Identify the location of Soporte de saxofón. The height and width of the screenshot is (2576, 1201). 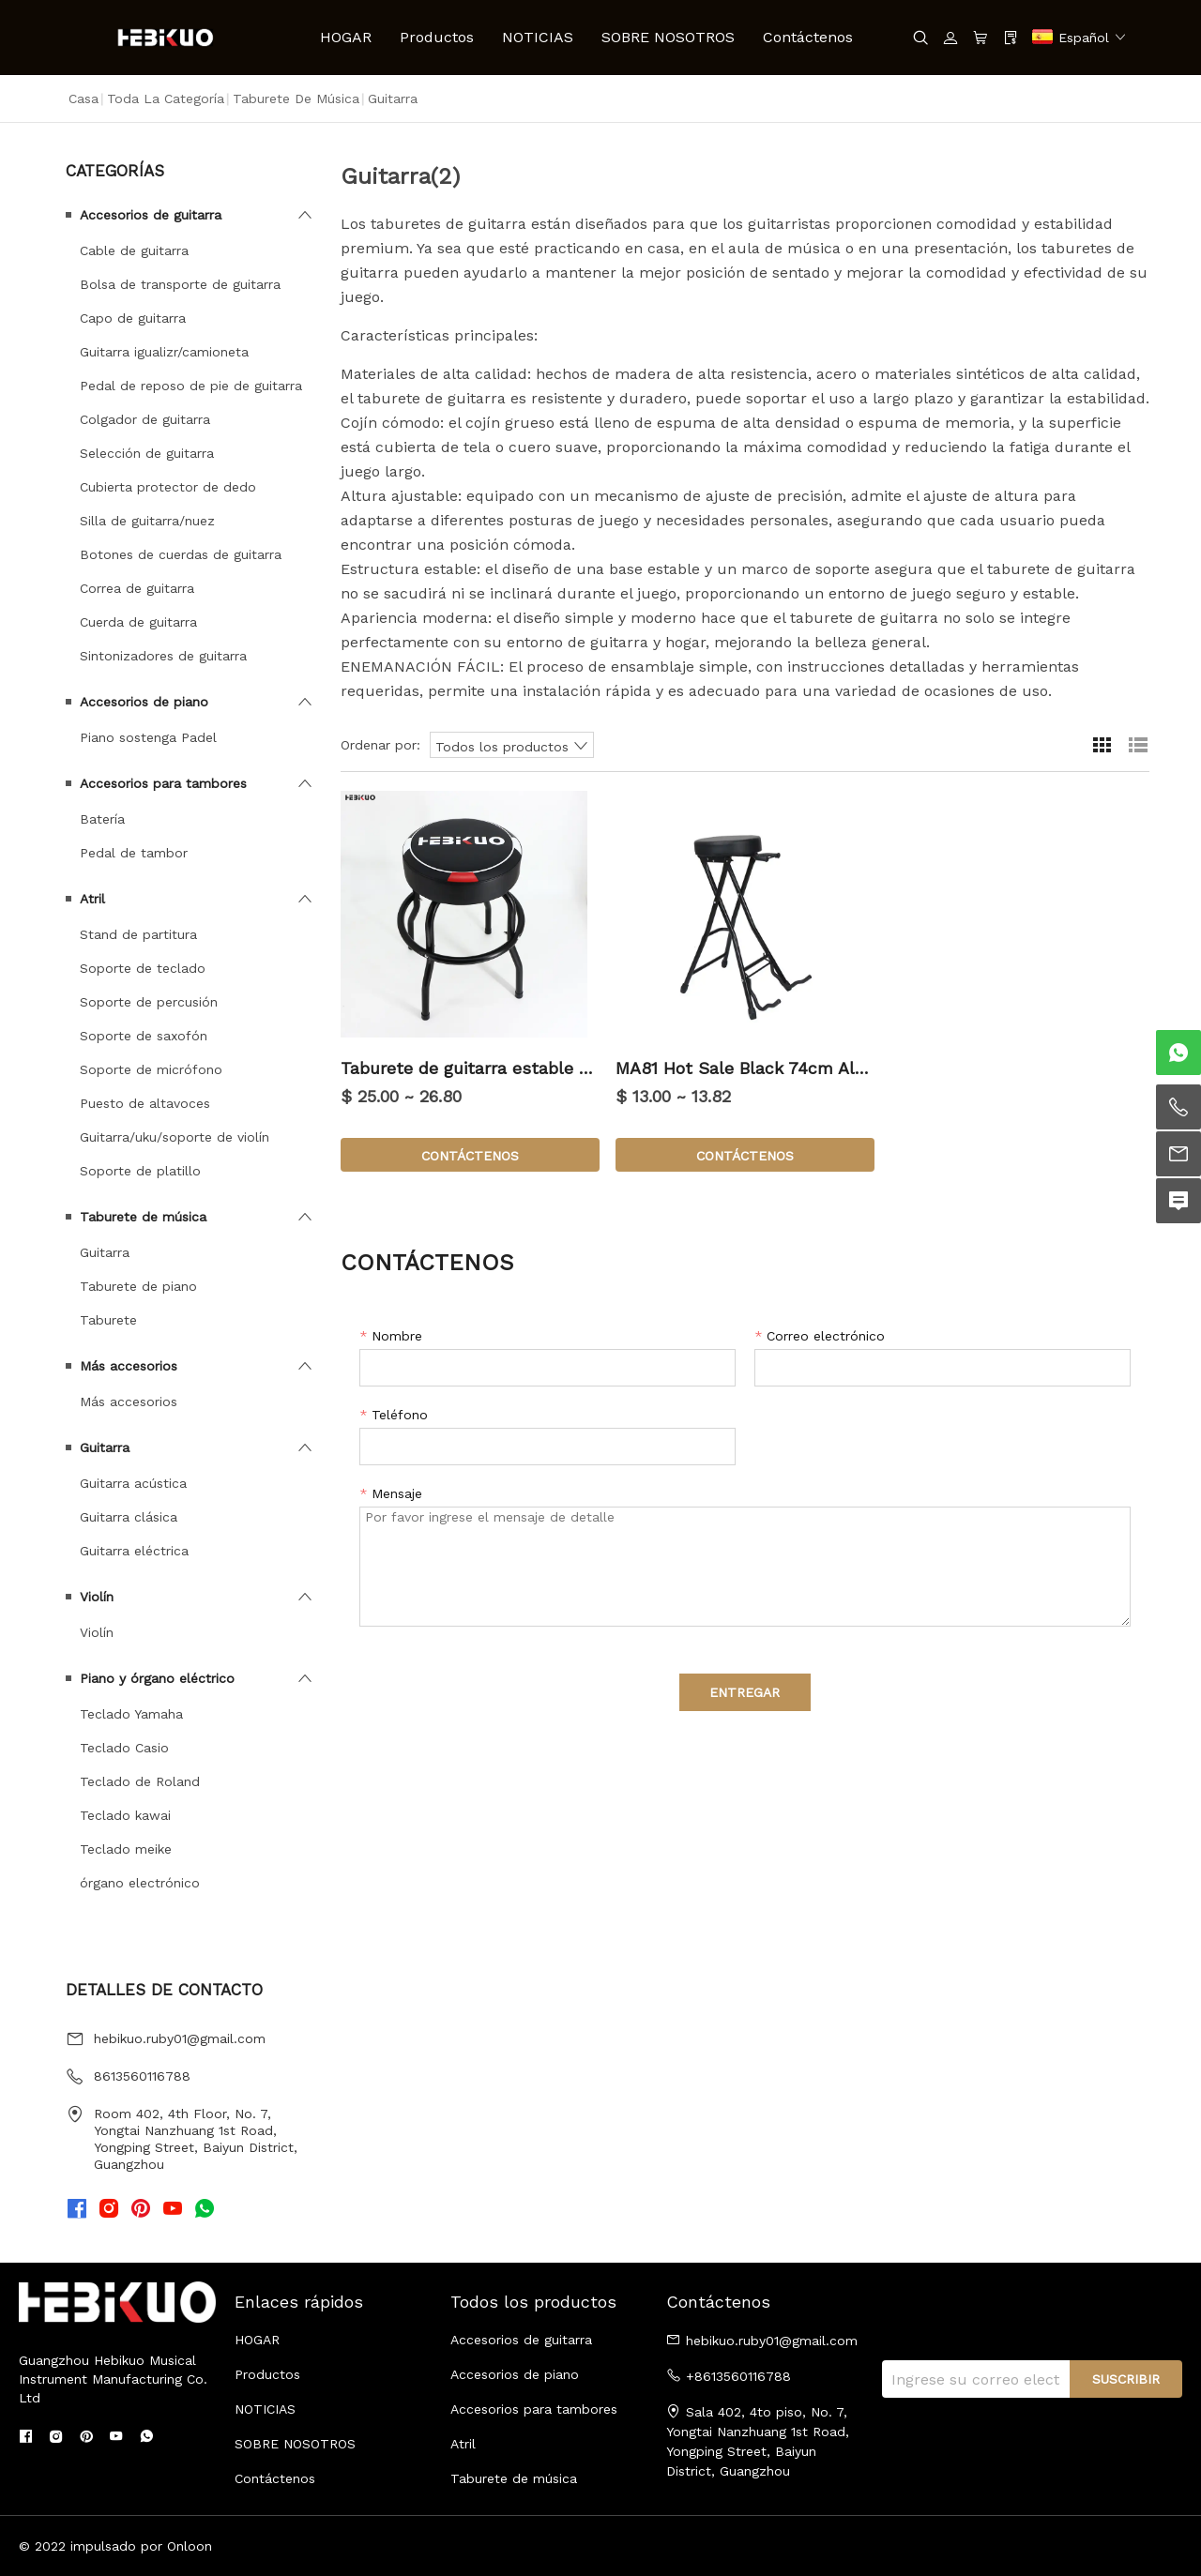
(143, 1035).